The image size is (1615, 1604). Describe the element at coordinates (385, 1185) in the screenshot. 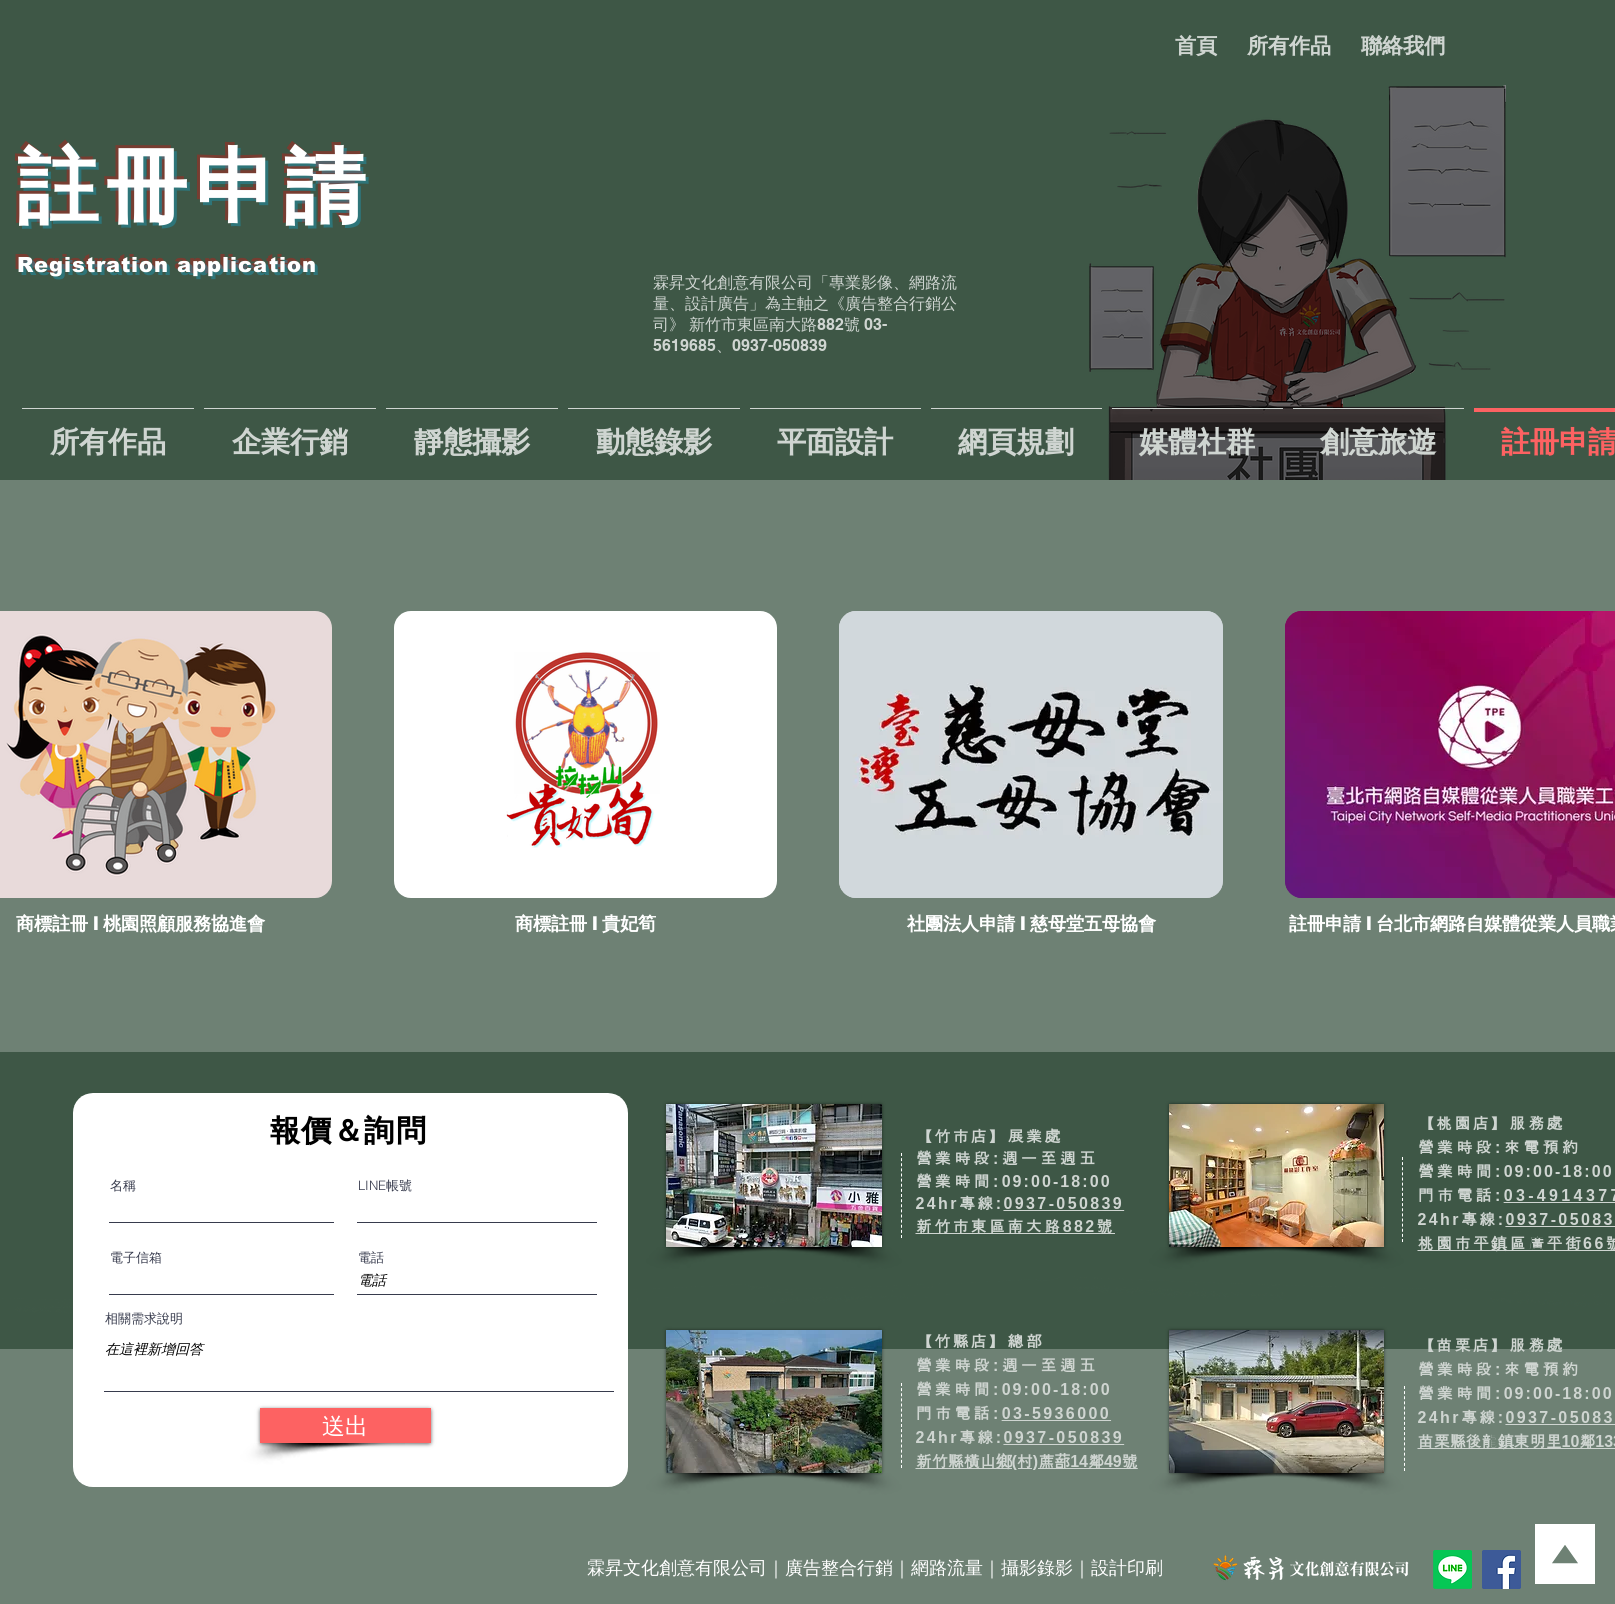

I see `LINE帳號` at that location.